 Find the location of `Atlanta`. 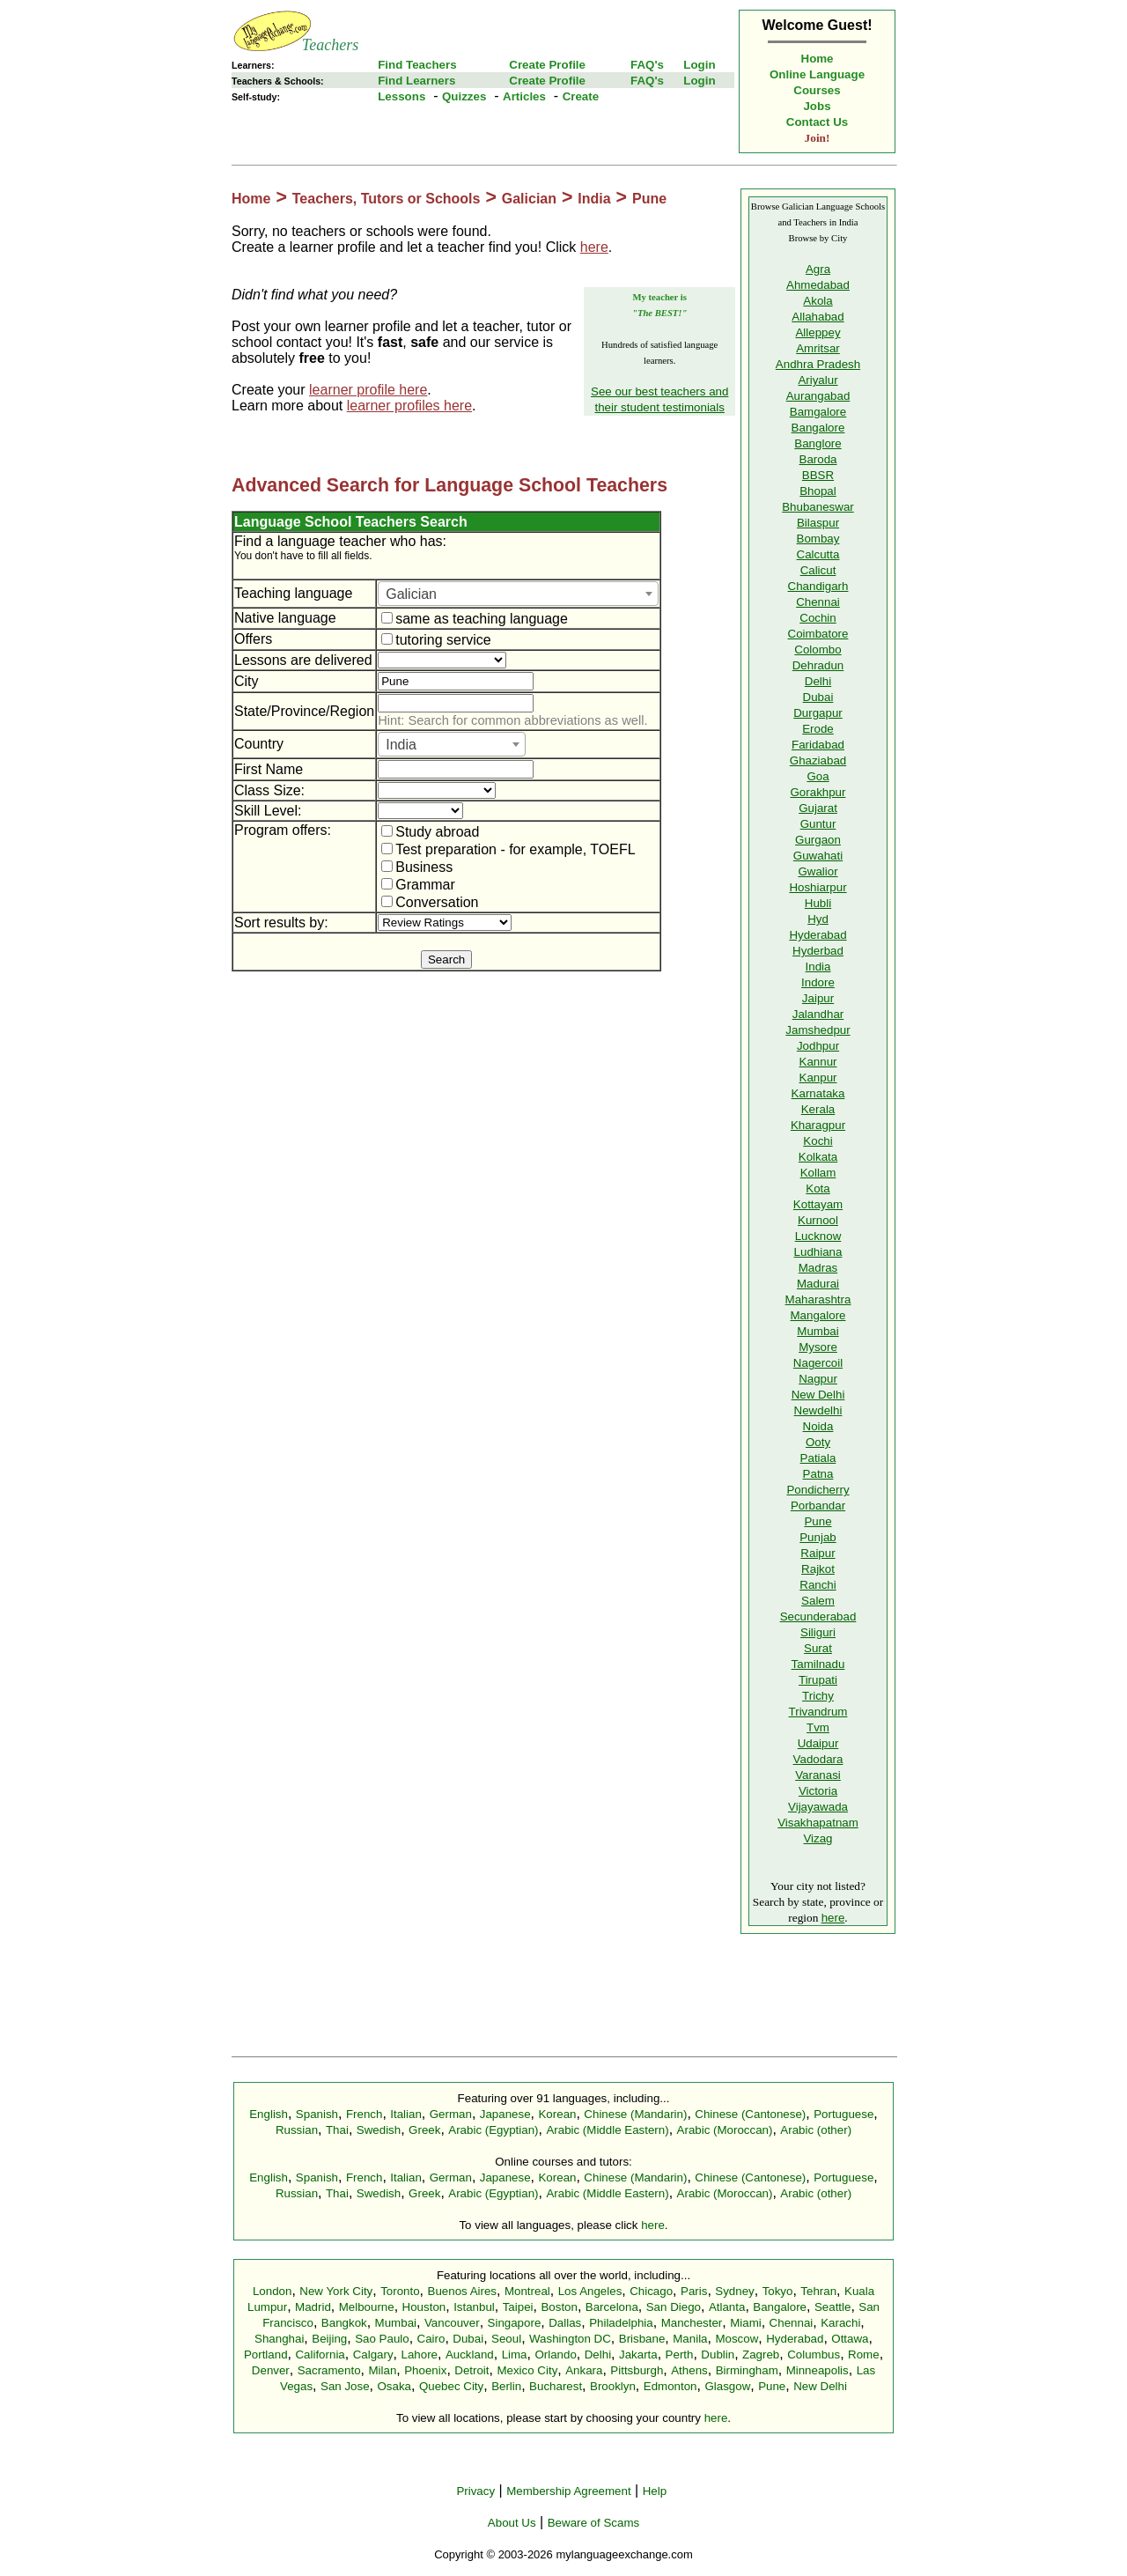

Atlanta is located at coordinates (727, 2307).